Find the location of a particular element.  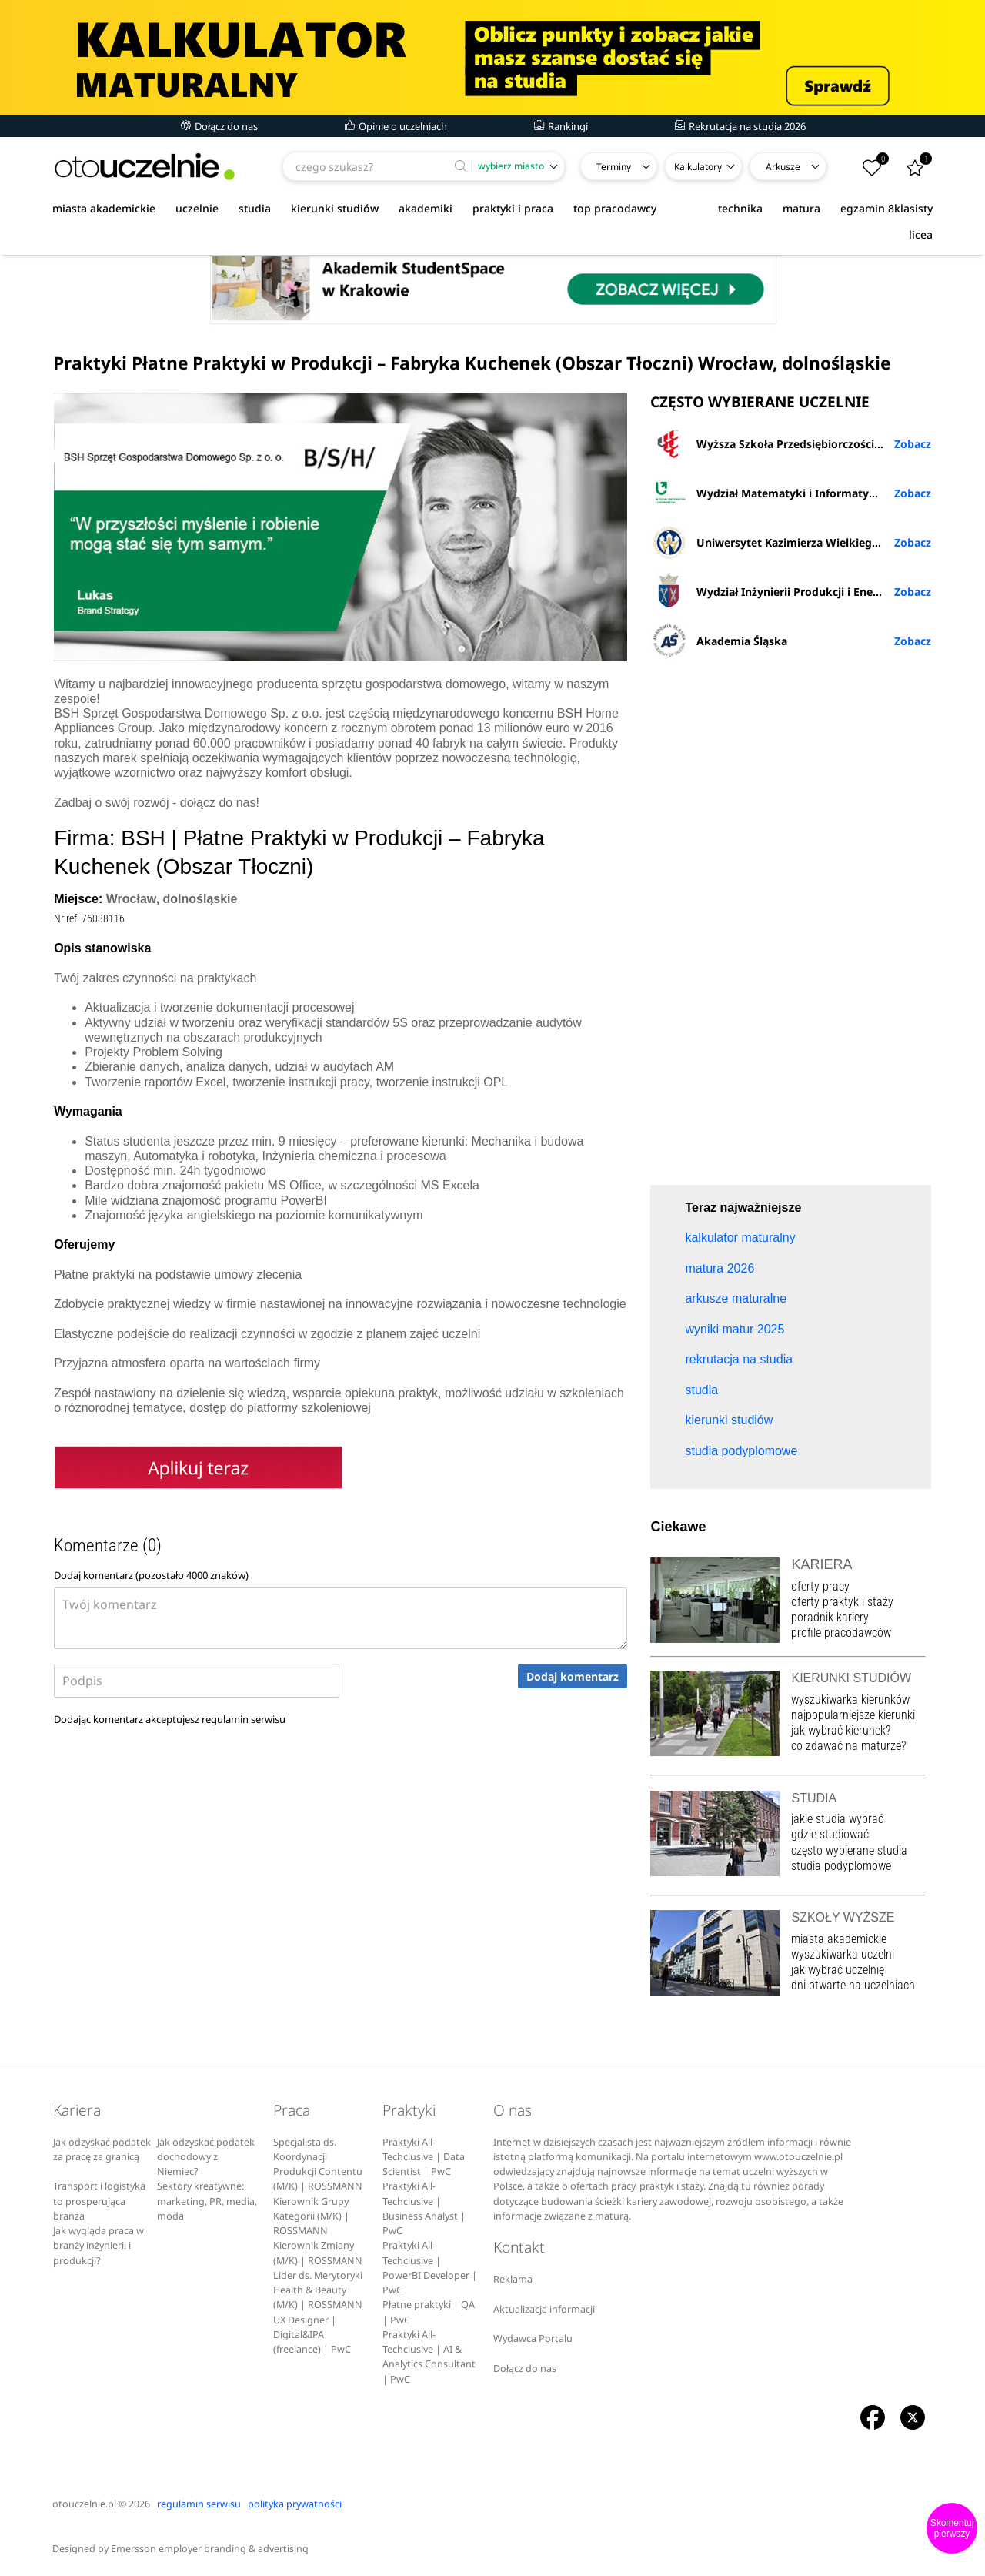

studia podyplomowe is located at coordinates (841, 1865).